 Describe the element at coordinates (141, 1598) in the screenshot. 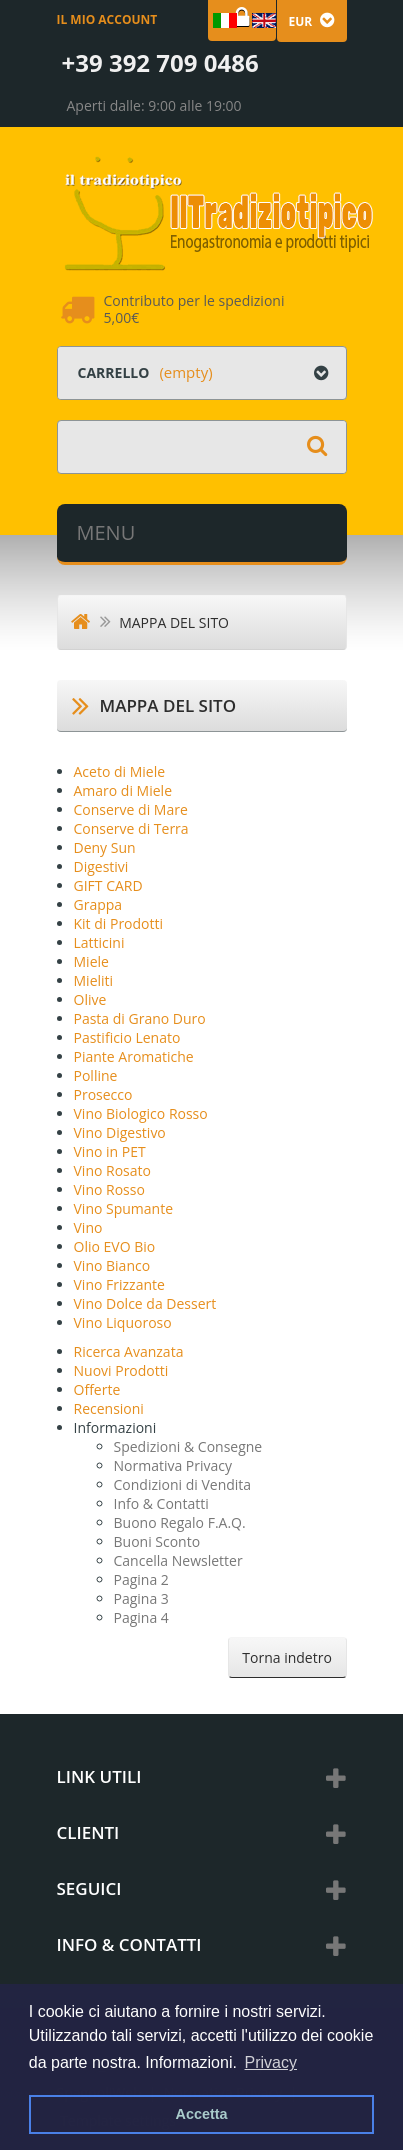

I see `Pagina 3` at that location.